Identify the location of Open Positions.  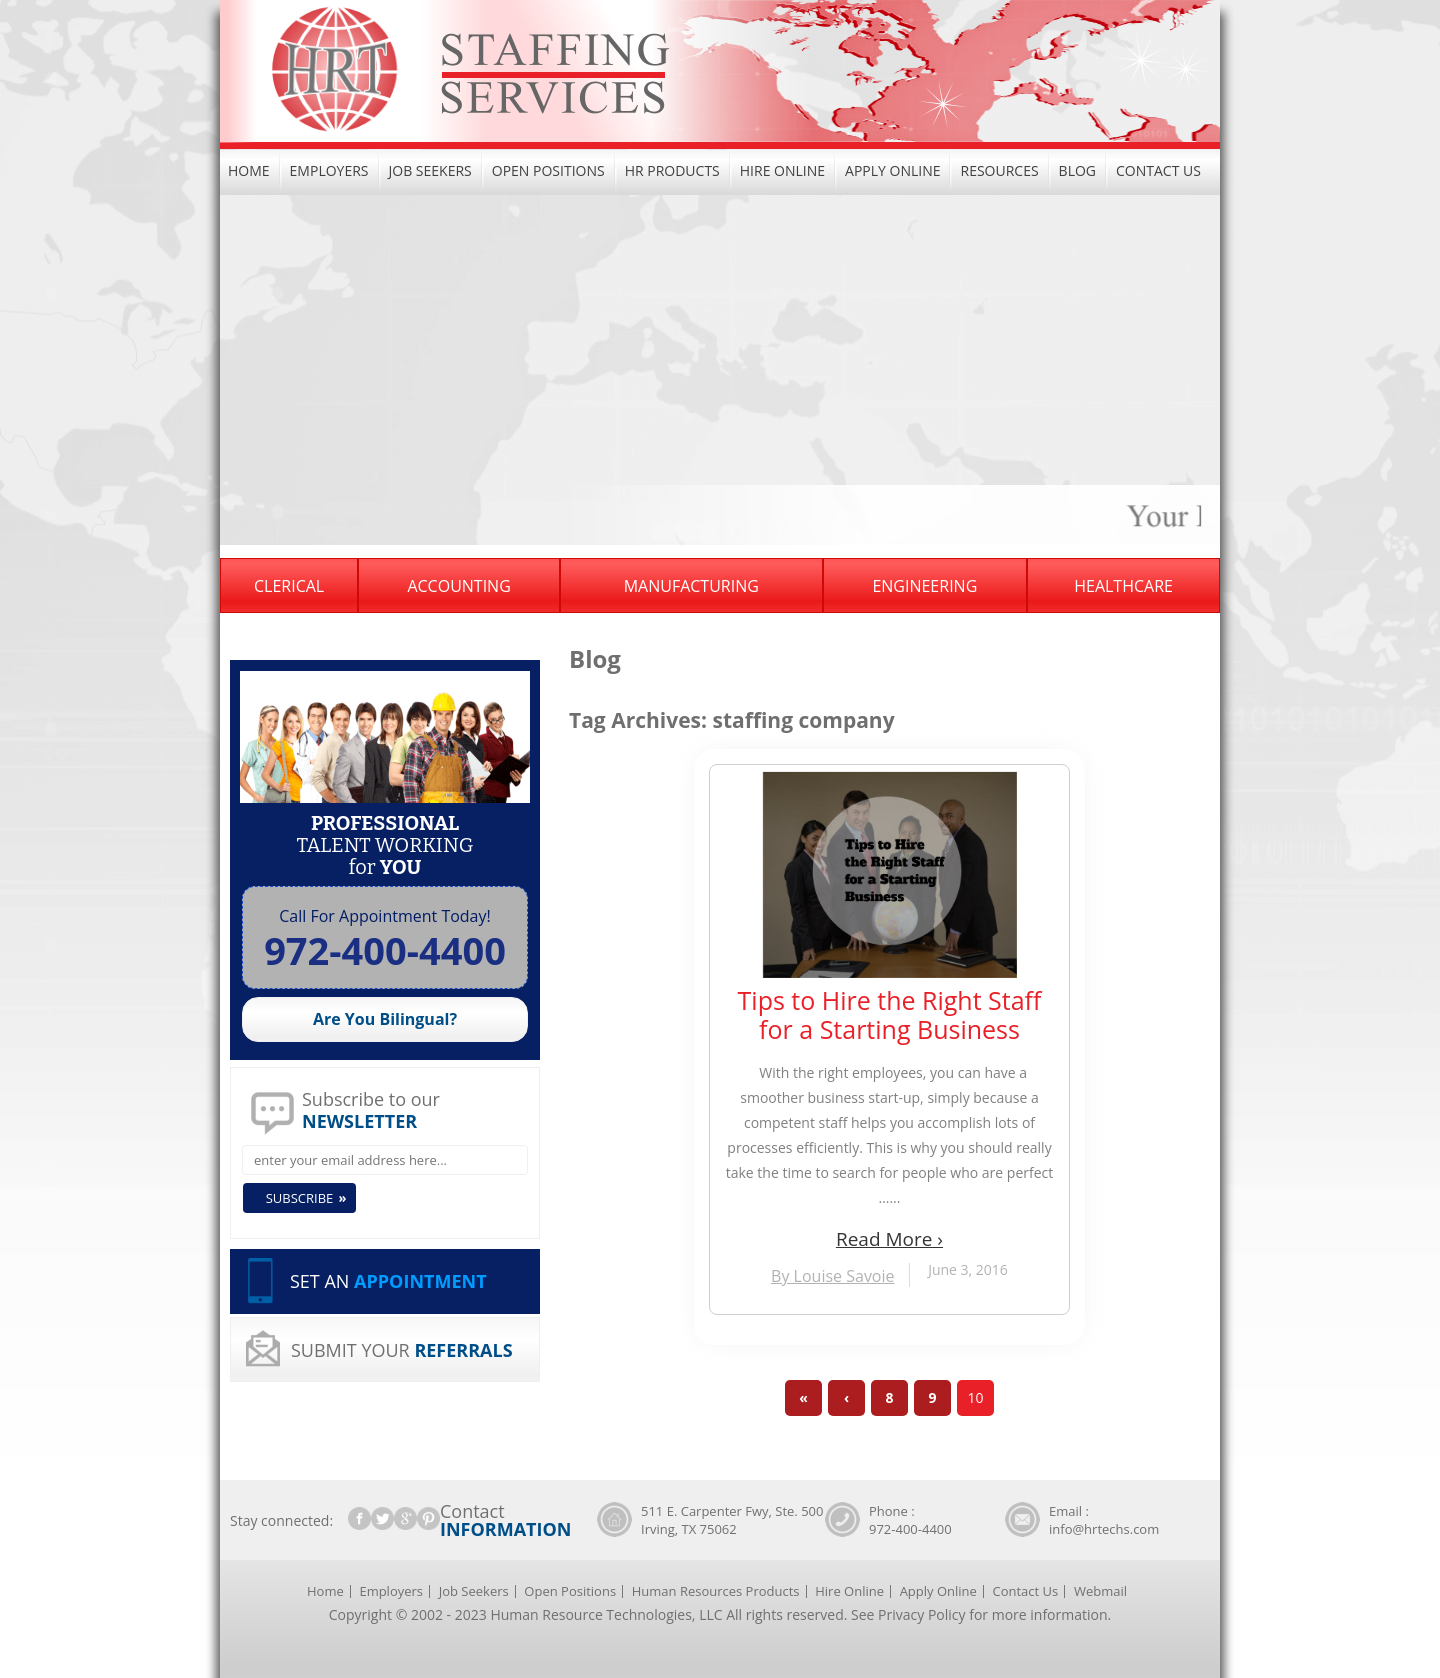
(548, 170).